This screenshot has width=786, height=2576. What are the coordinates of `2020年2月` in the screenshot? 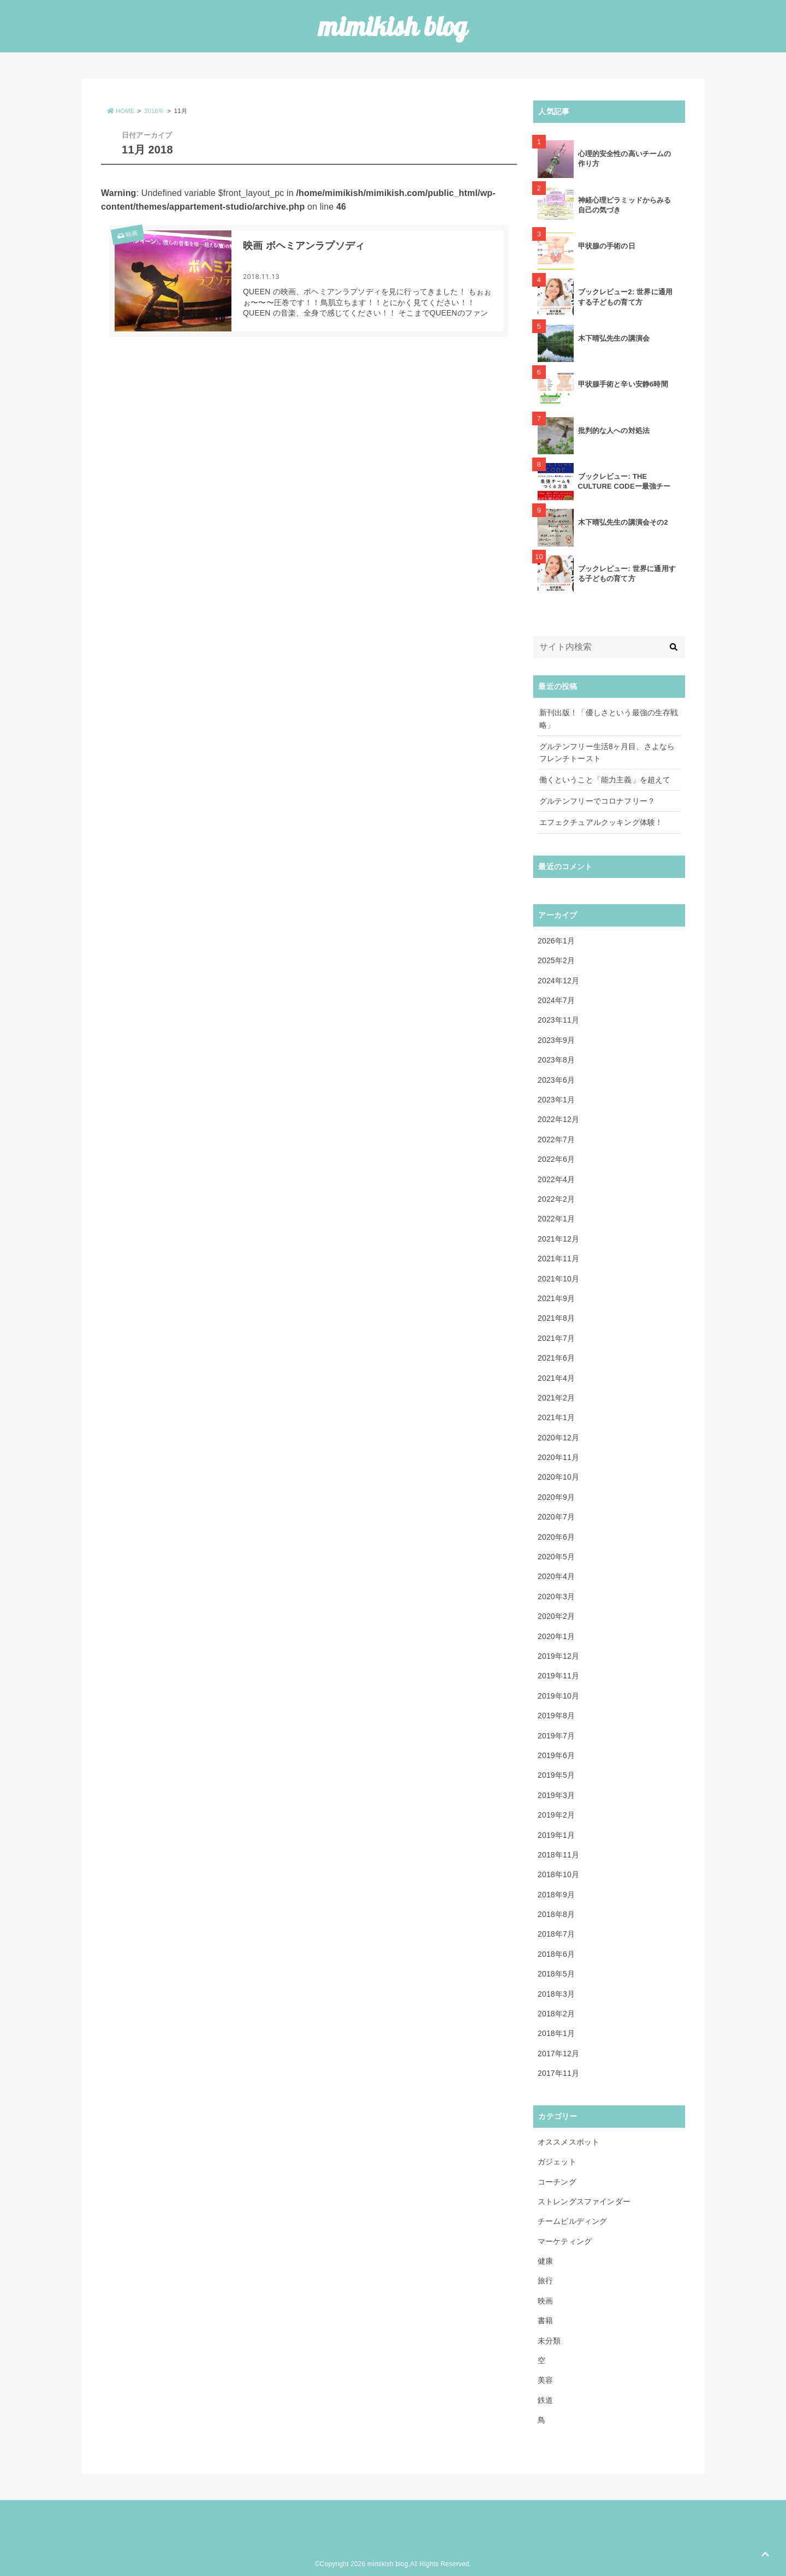 It's located at (556, 1616).